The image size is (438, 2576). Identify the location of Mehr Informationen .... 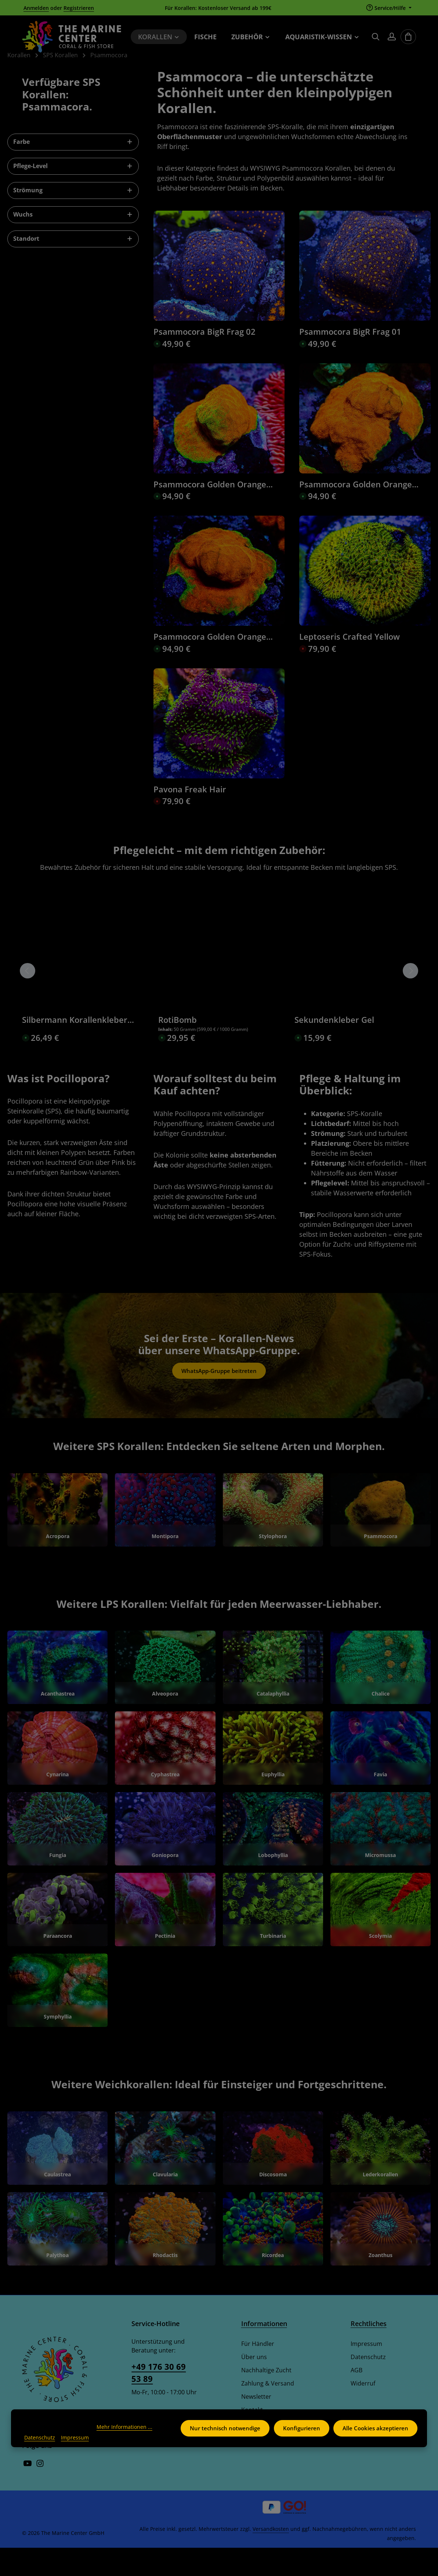
(52, 2426).